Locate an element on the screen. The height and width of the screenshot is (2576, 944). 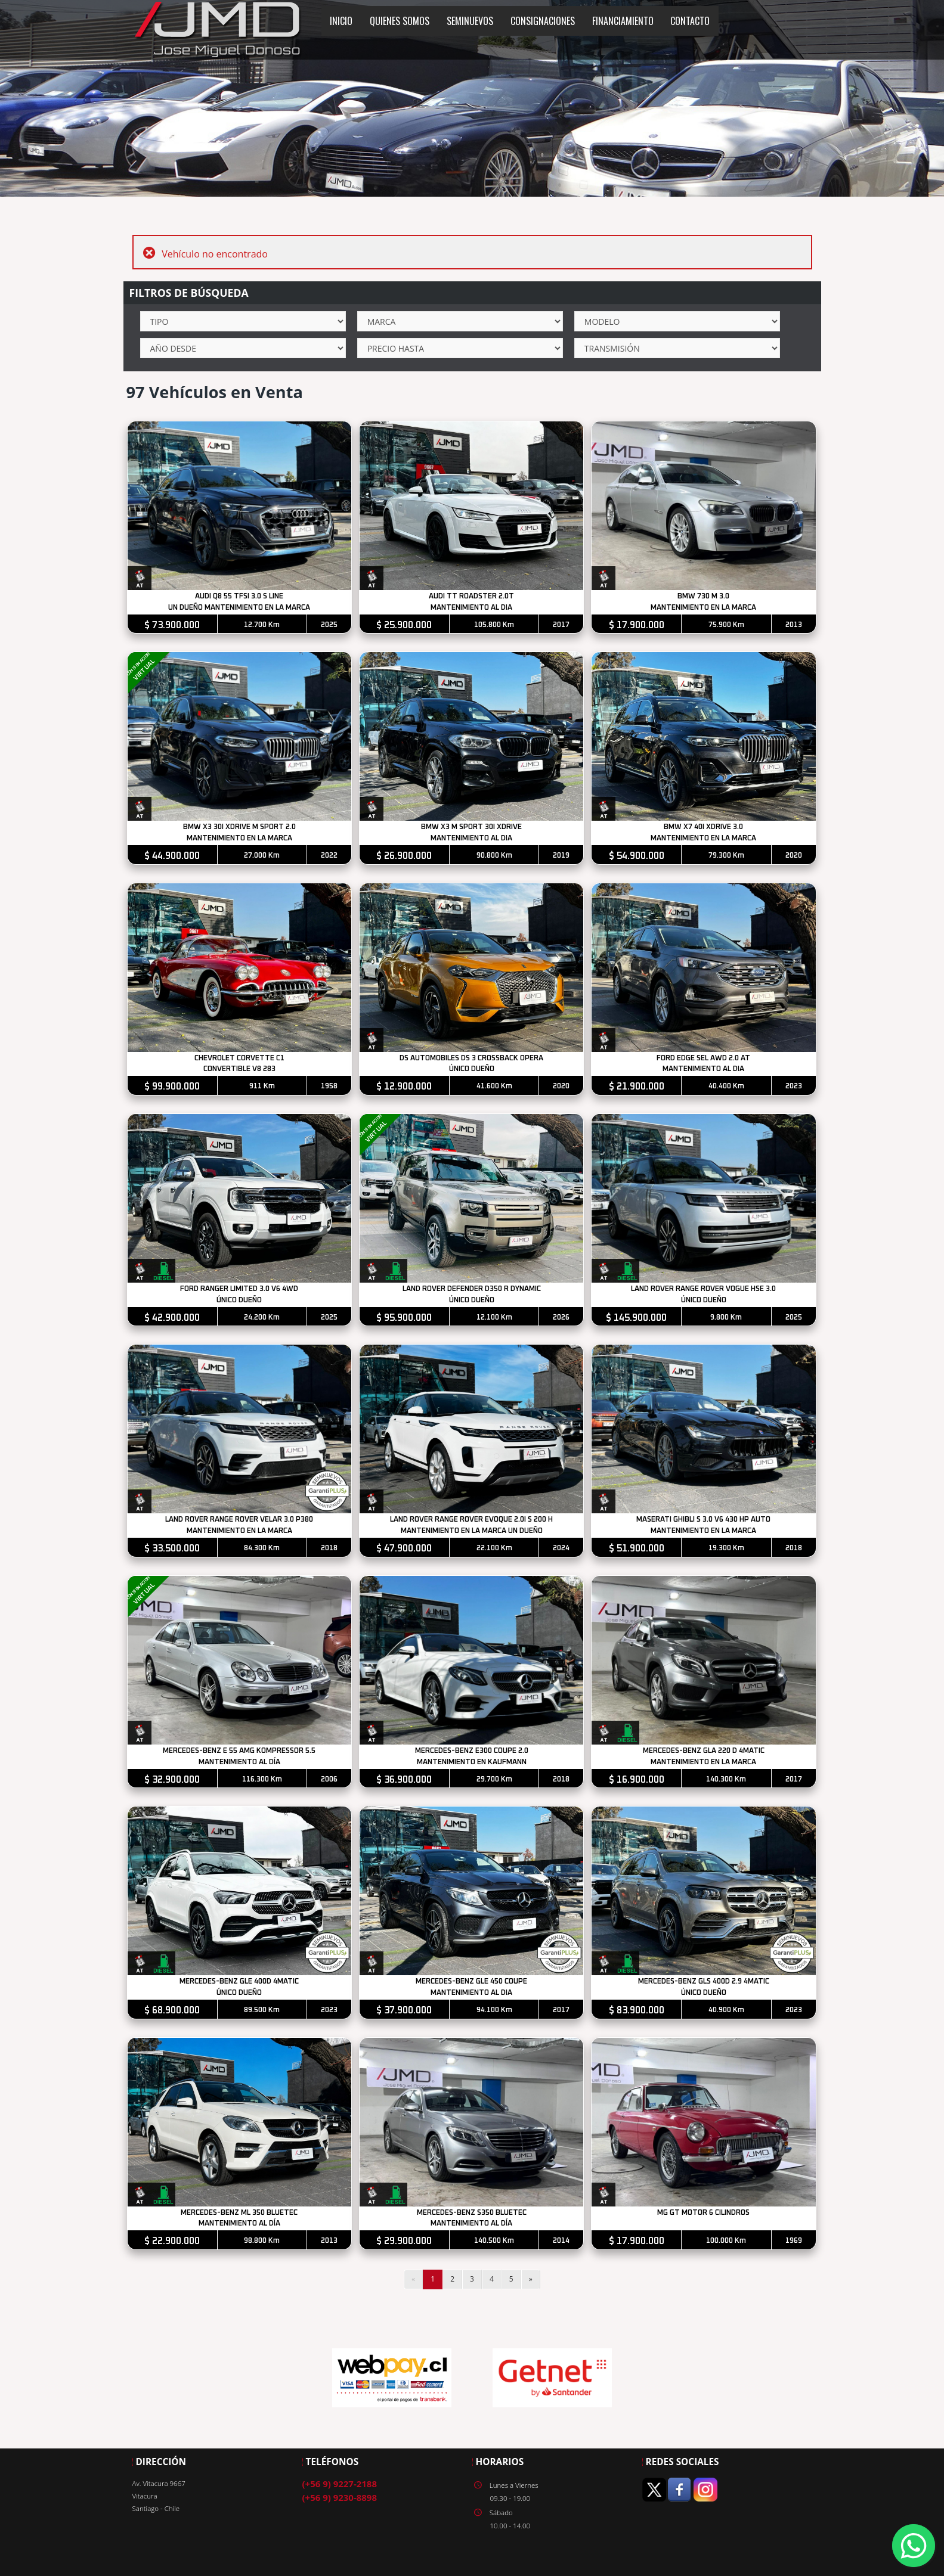
MANTENIMIENTO AL DÍA is located at coordinates (239, 1764).